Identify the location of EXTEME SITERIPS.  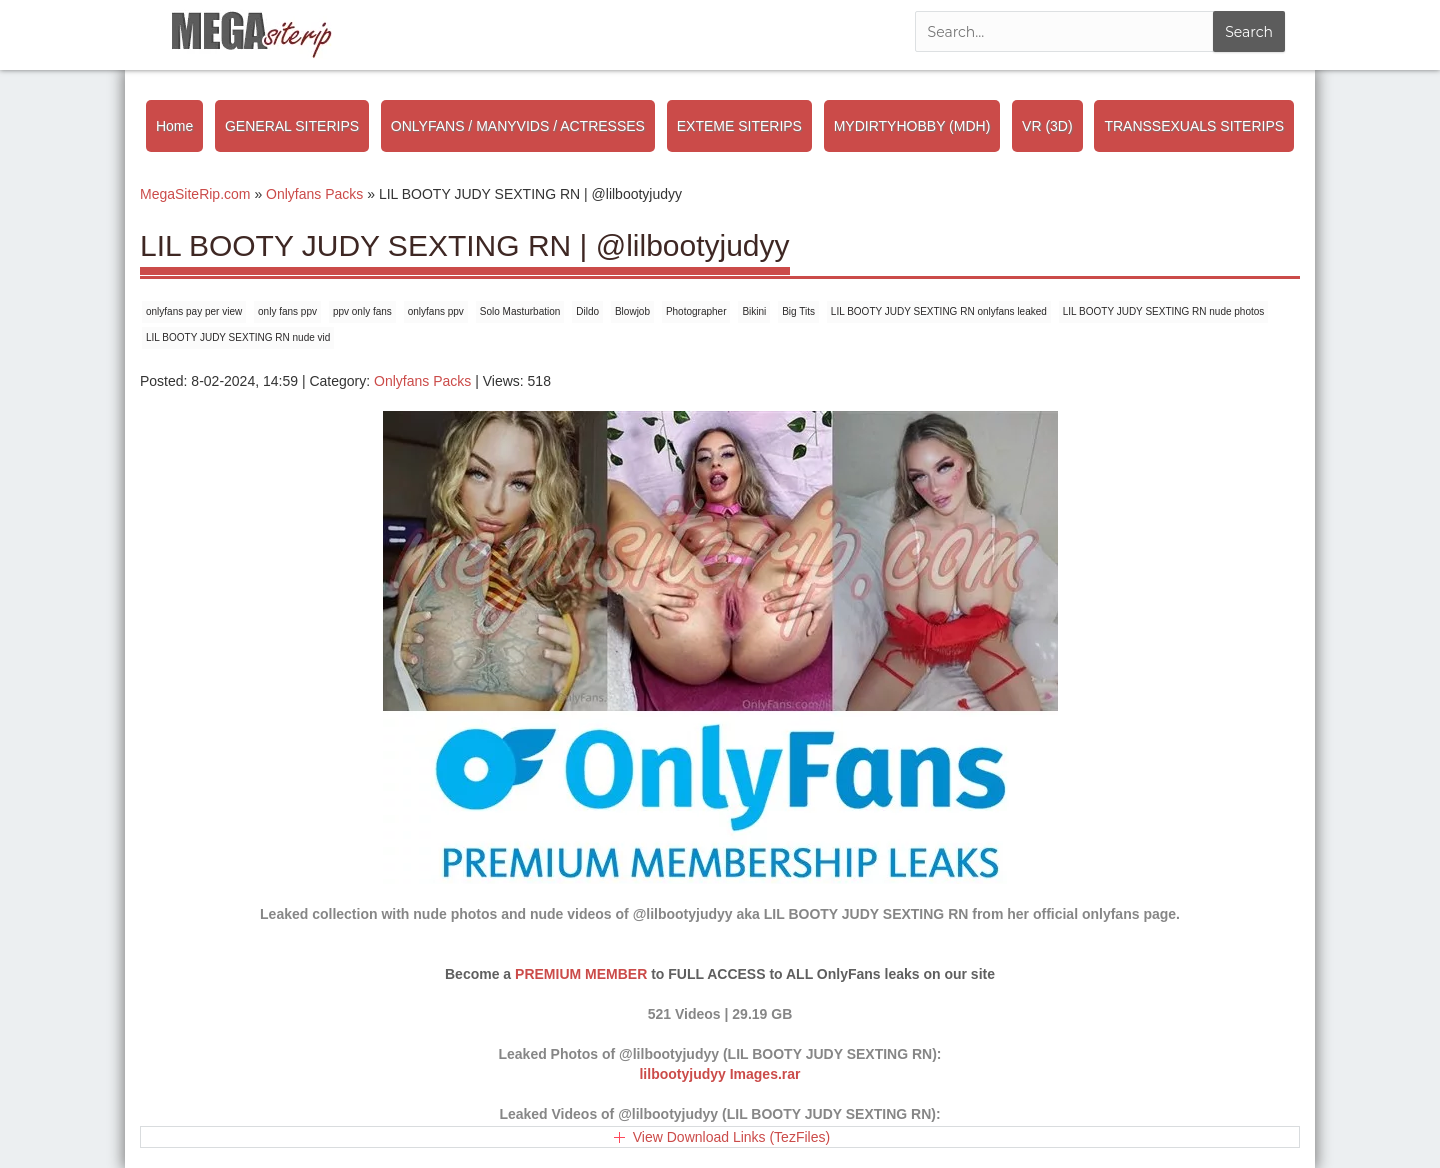
(739, 126).